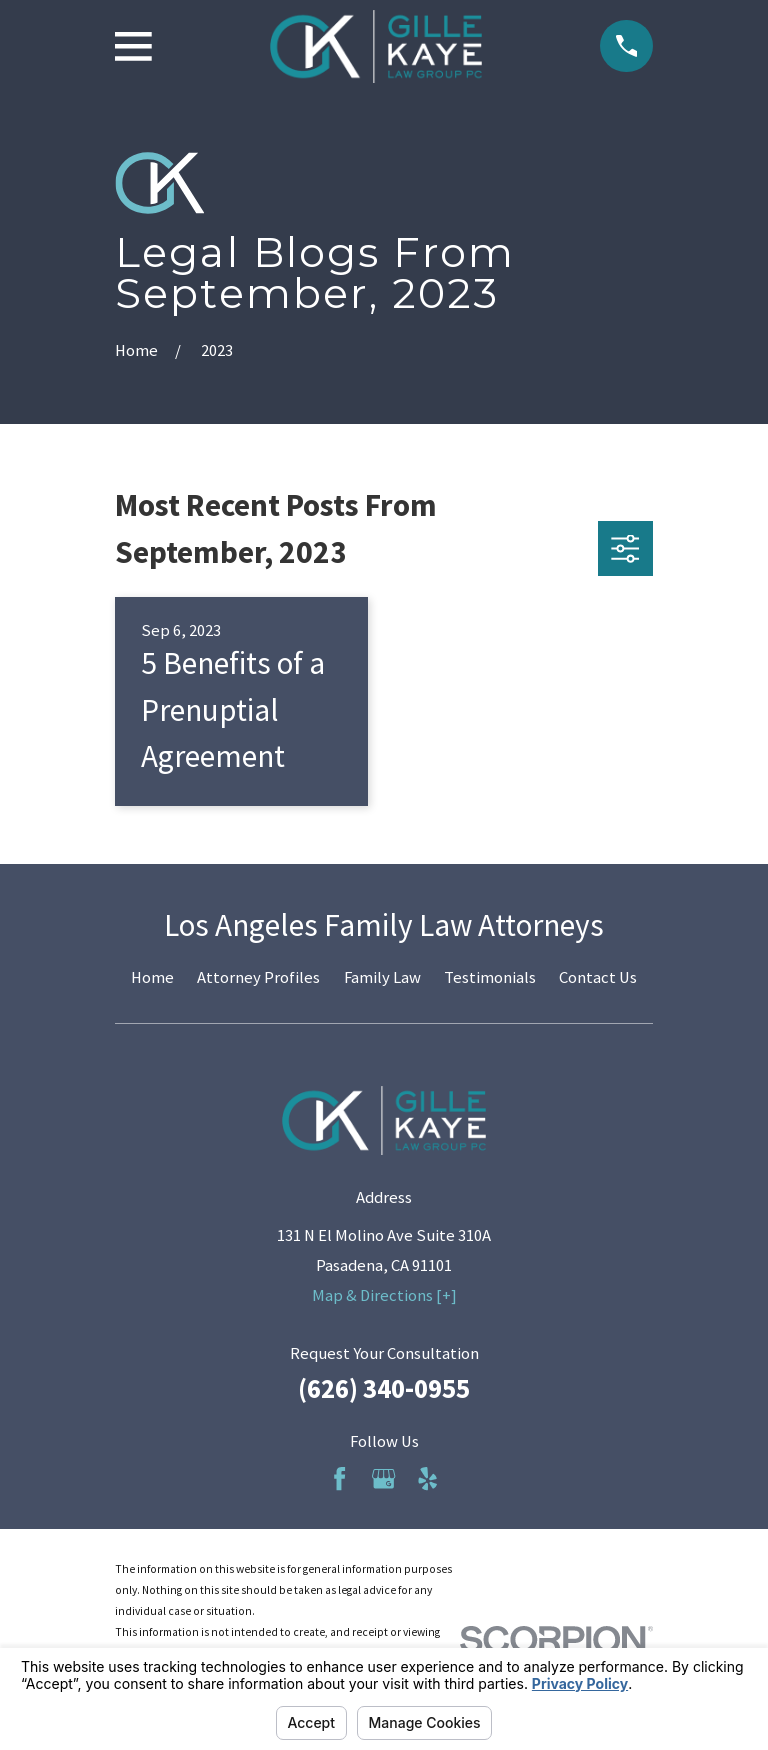  I want to click on Attorney Profiles, so click(258, 977).